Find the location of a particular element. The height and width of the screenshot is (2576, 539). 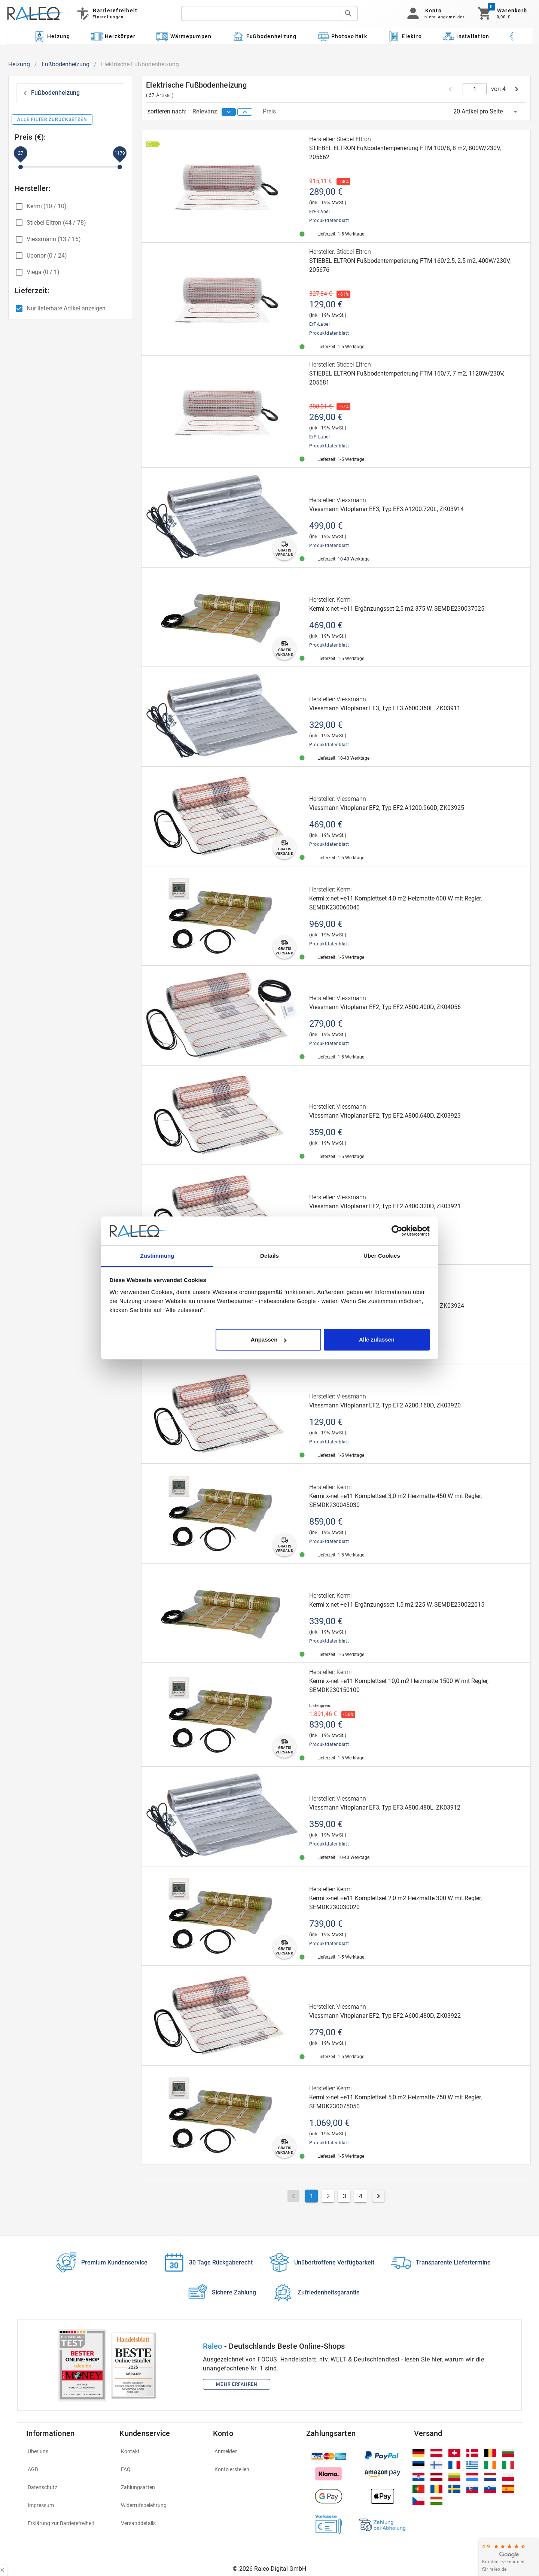

Nur lieferbare Artikel anzeigen is located at coordinates (66, 308).